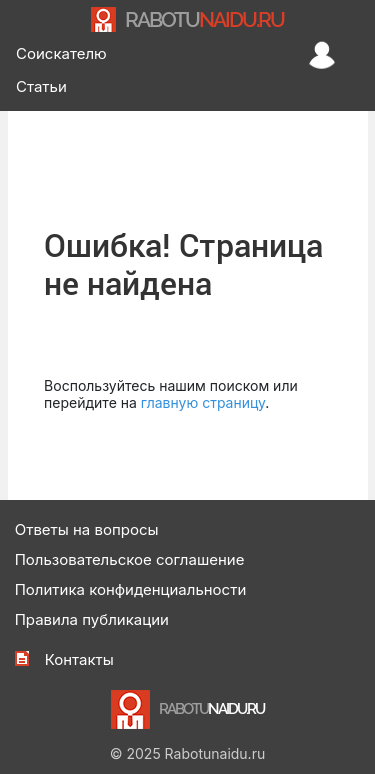 The image size is (375, 774). Describe the element at coordinates (41, 86) in the screenshot. I see `Статьи` at that location.